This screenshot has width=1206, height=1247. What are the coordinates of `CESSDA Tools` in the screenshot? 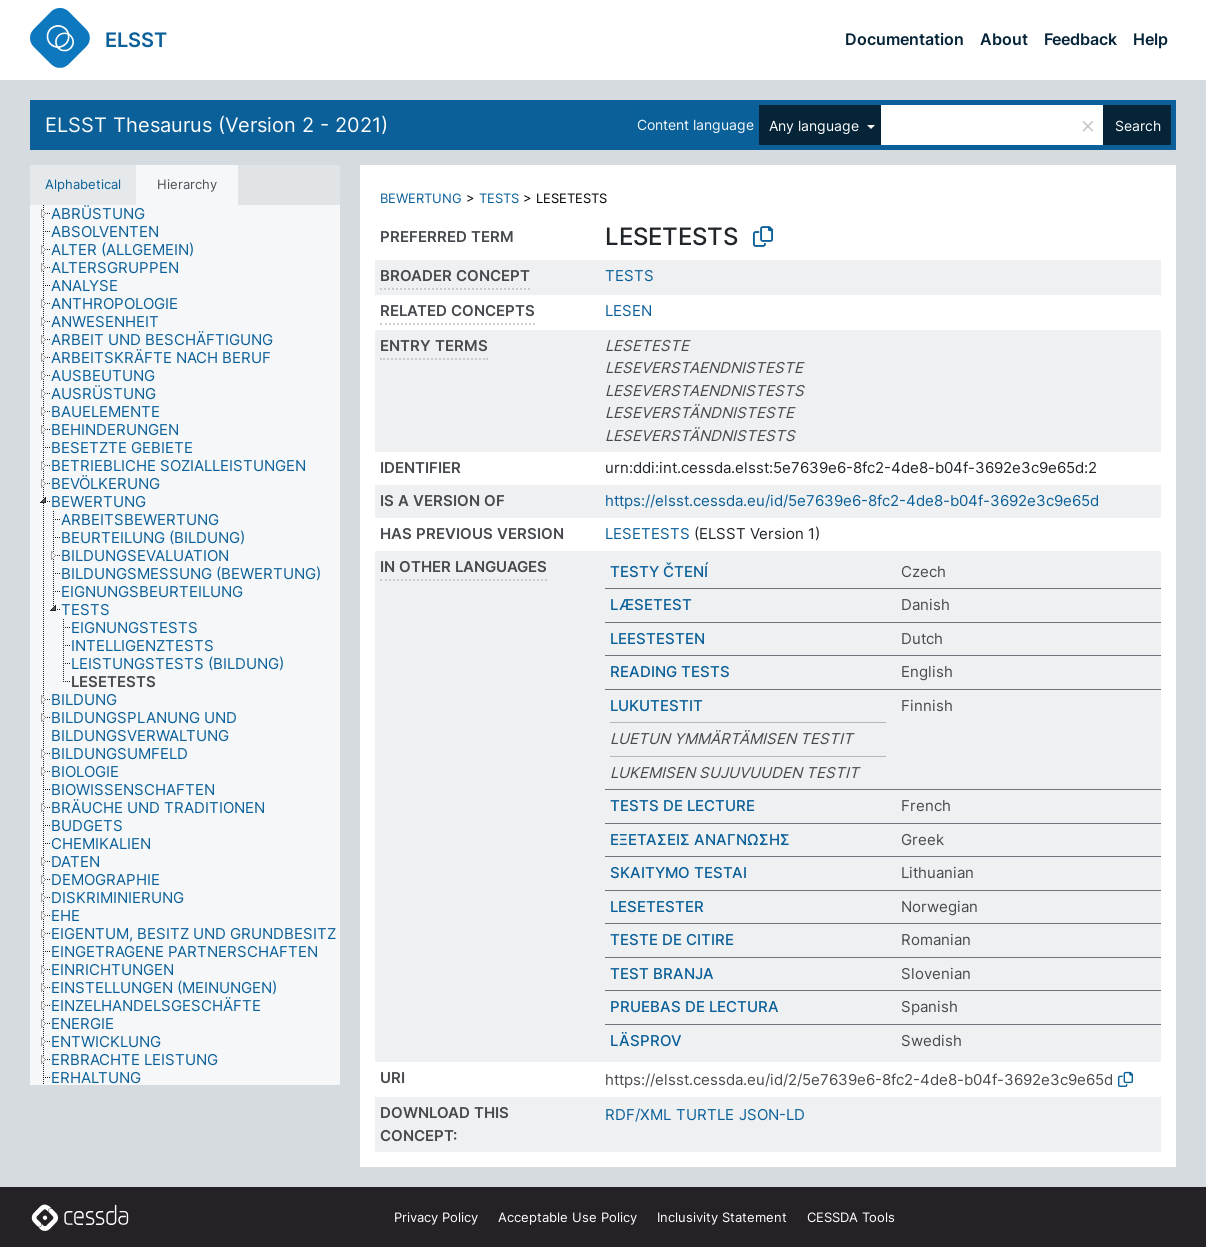 It's located at (851, 1217).